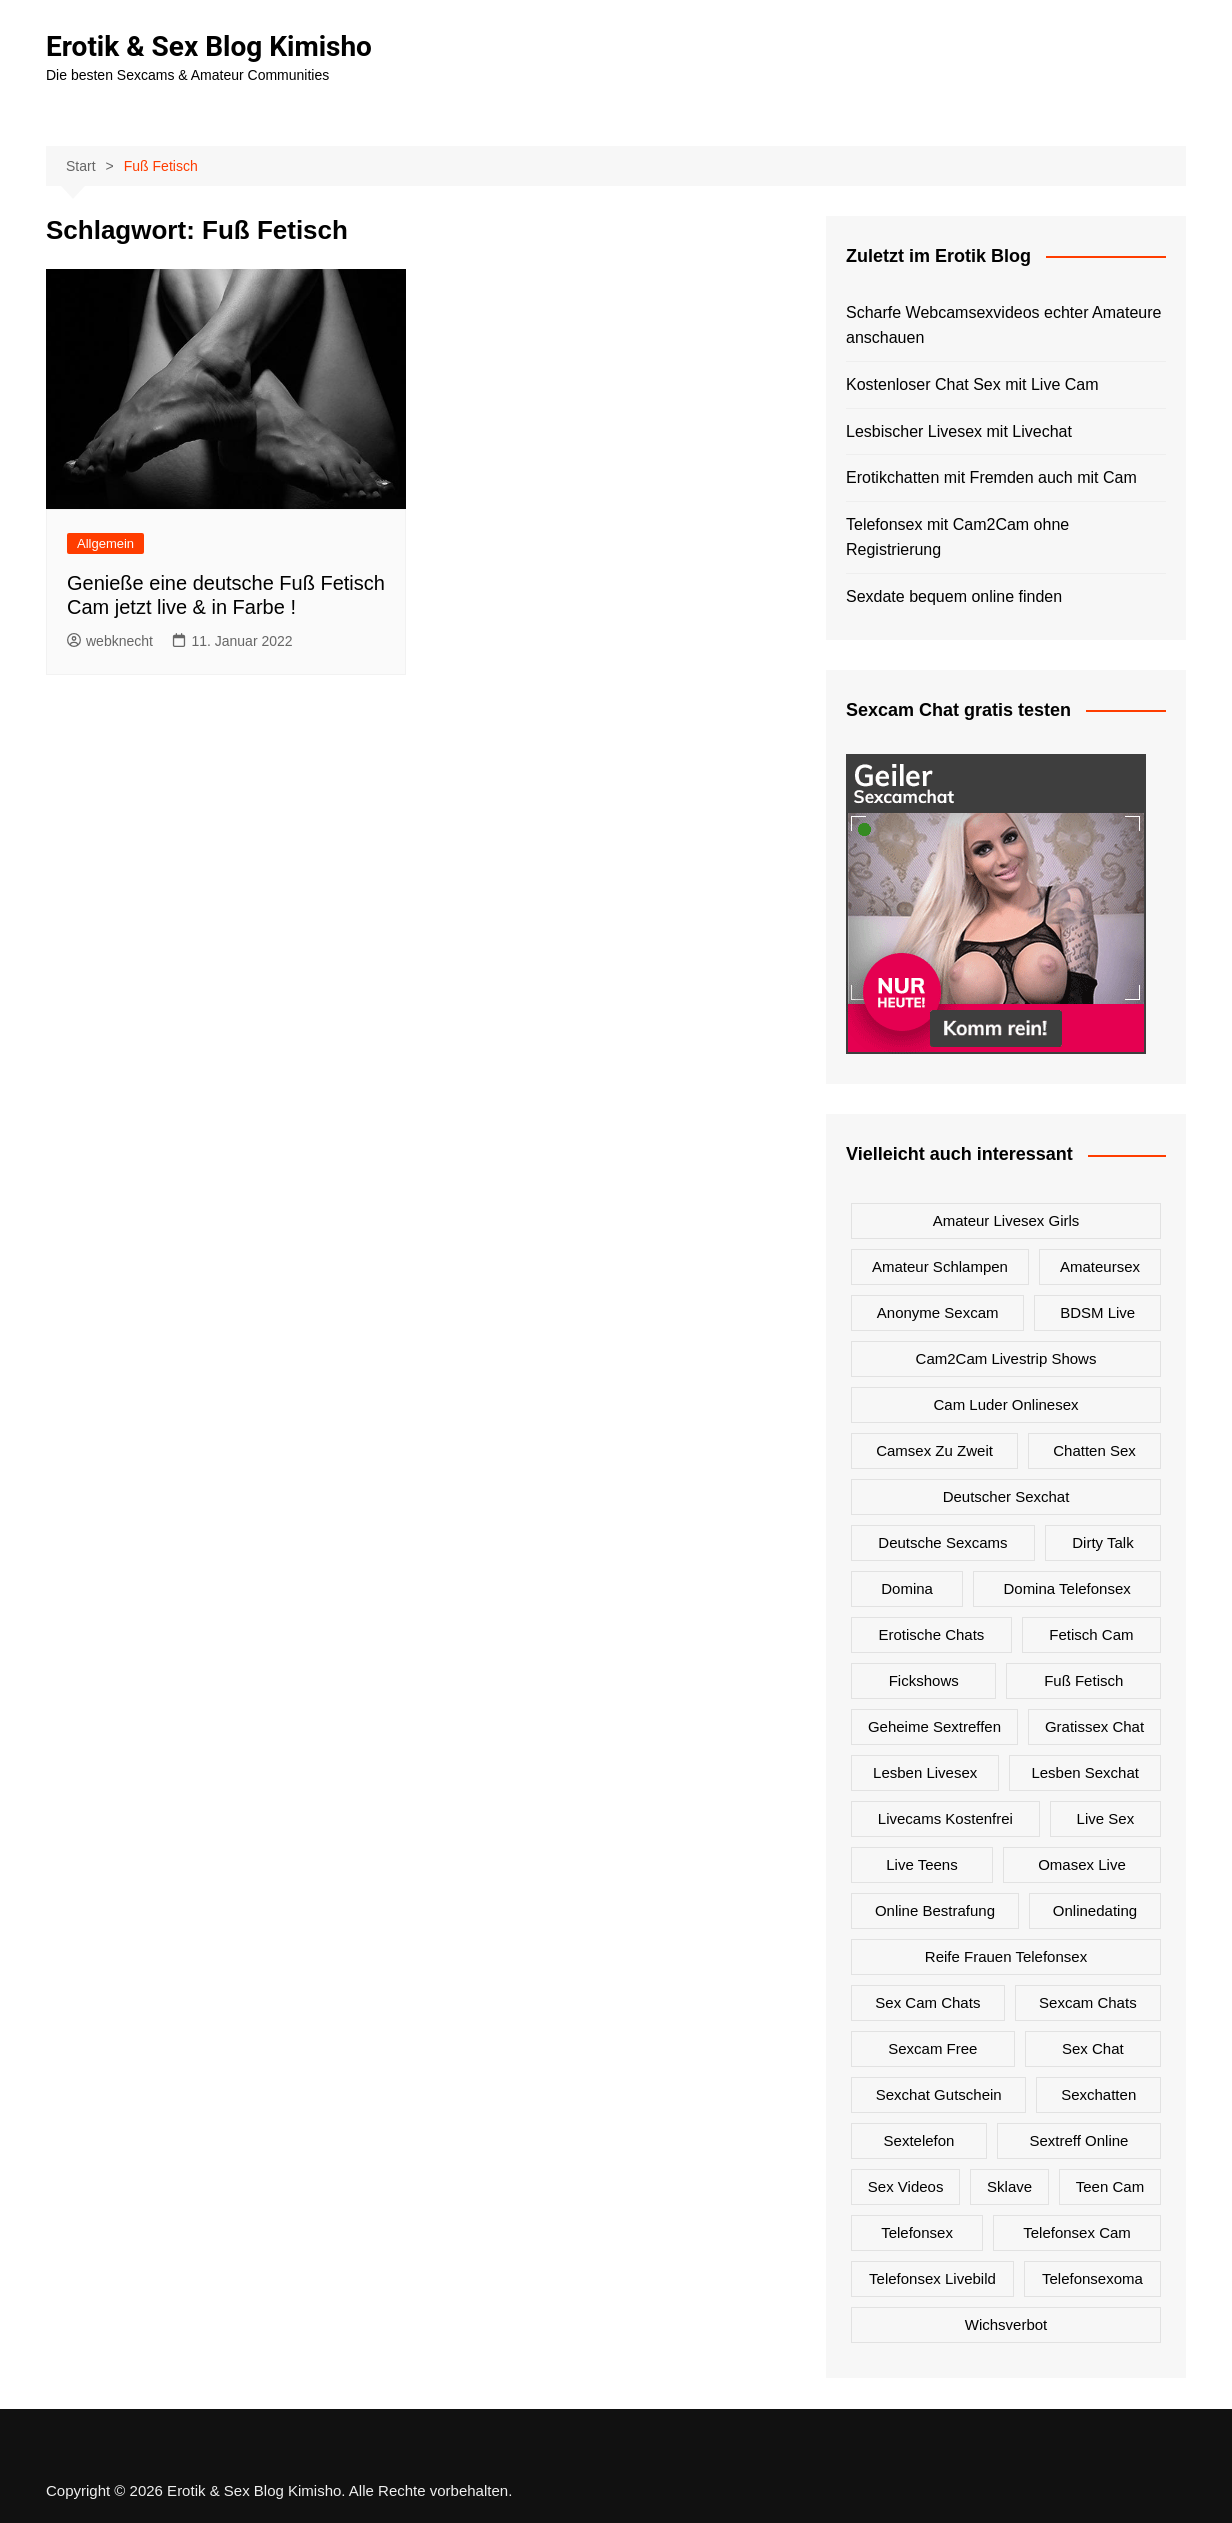  What do you see at coordinates (932, 2278) in the screenshot?
I see `Telefonsex Livebild [Telefonsex Livebild (1 Eintrag)]` at bounding box center [932, 2278].